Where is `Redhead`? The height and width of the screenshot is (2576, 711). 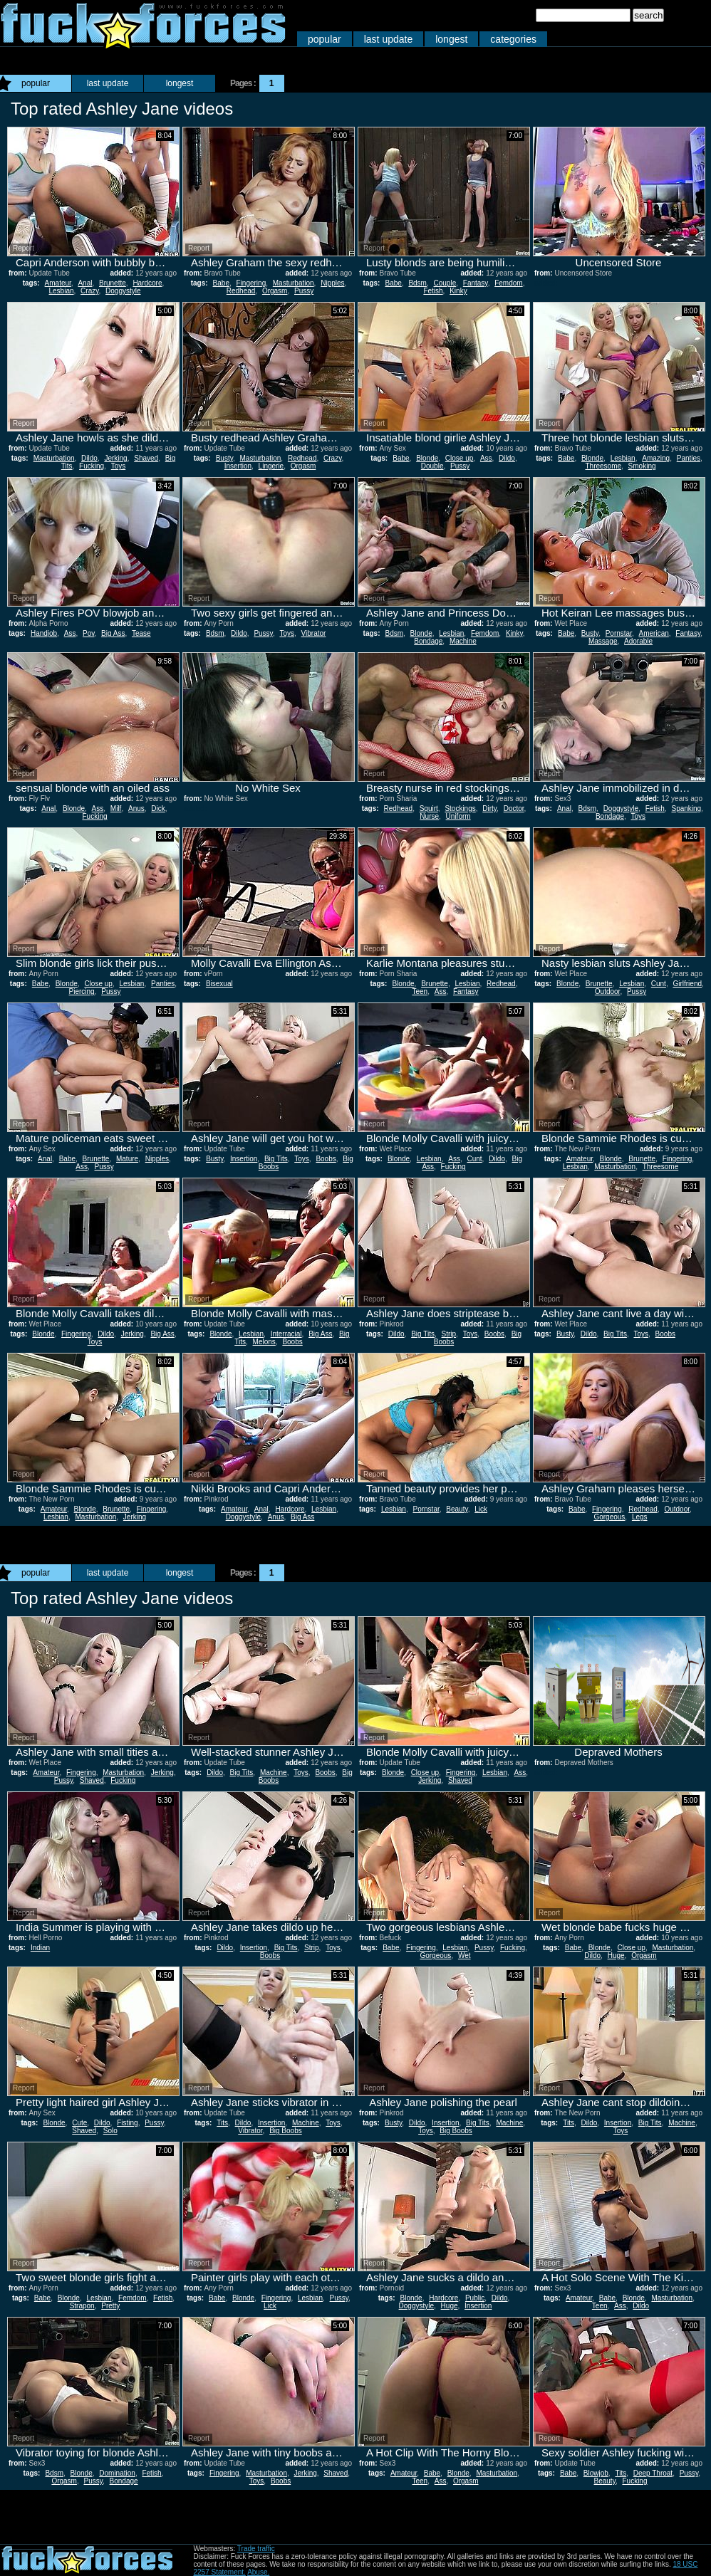 Redhead is located at coordinates (241, 291).